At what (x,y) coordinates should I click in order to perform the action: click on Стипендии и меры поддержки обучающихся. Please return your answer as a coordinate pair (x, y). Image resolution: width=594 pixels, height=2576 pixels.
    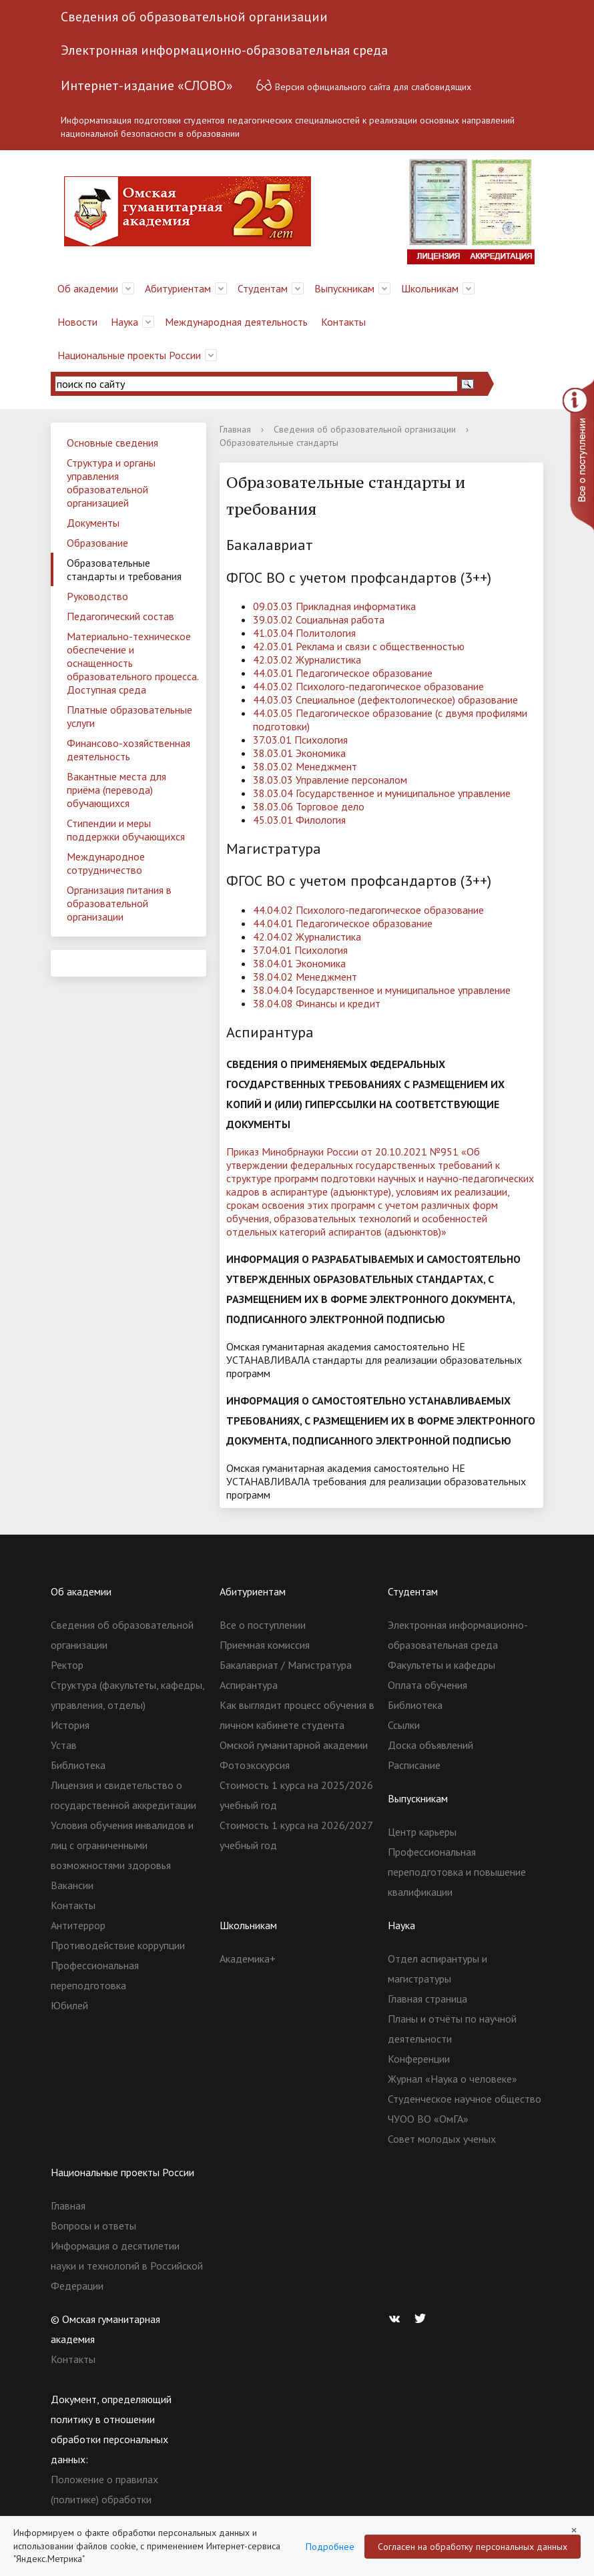
    Looking at the image, I should click on (126, 829).